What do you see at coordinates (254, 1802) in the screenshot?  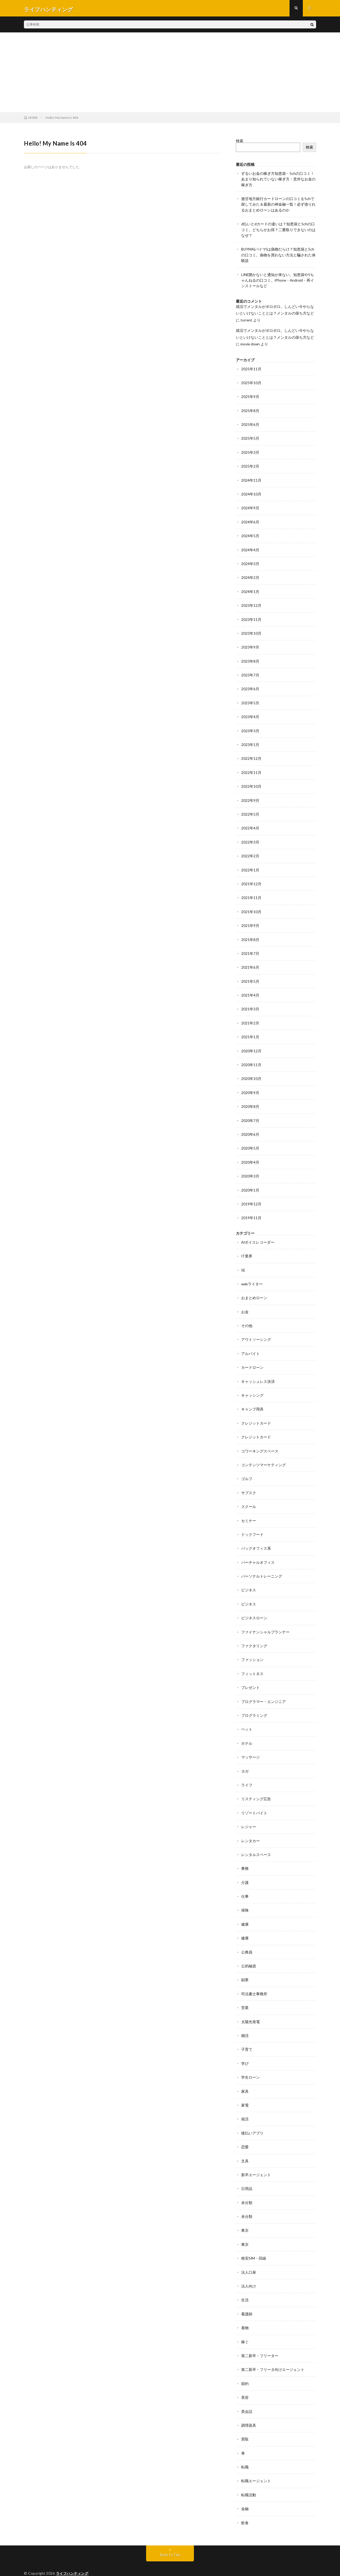 I see `リゾートバイト` at bounding box center [254, 1802].